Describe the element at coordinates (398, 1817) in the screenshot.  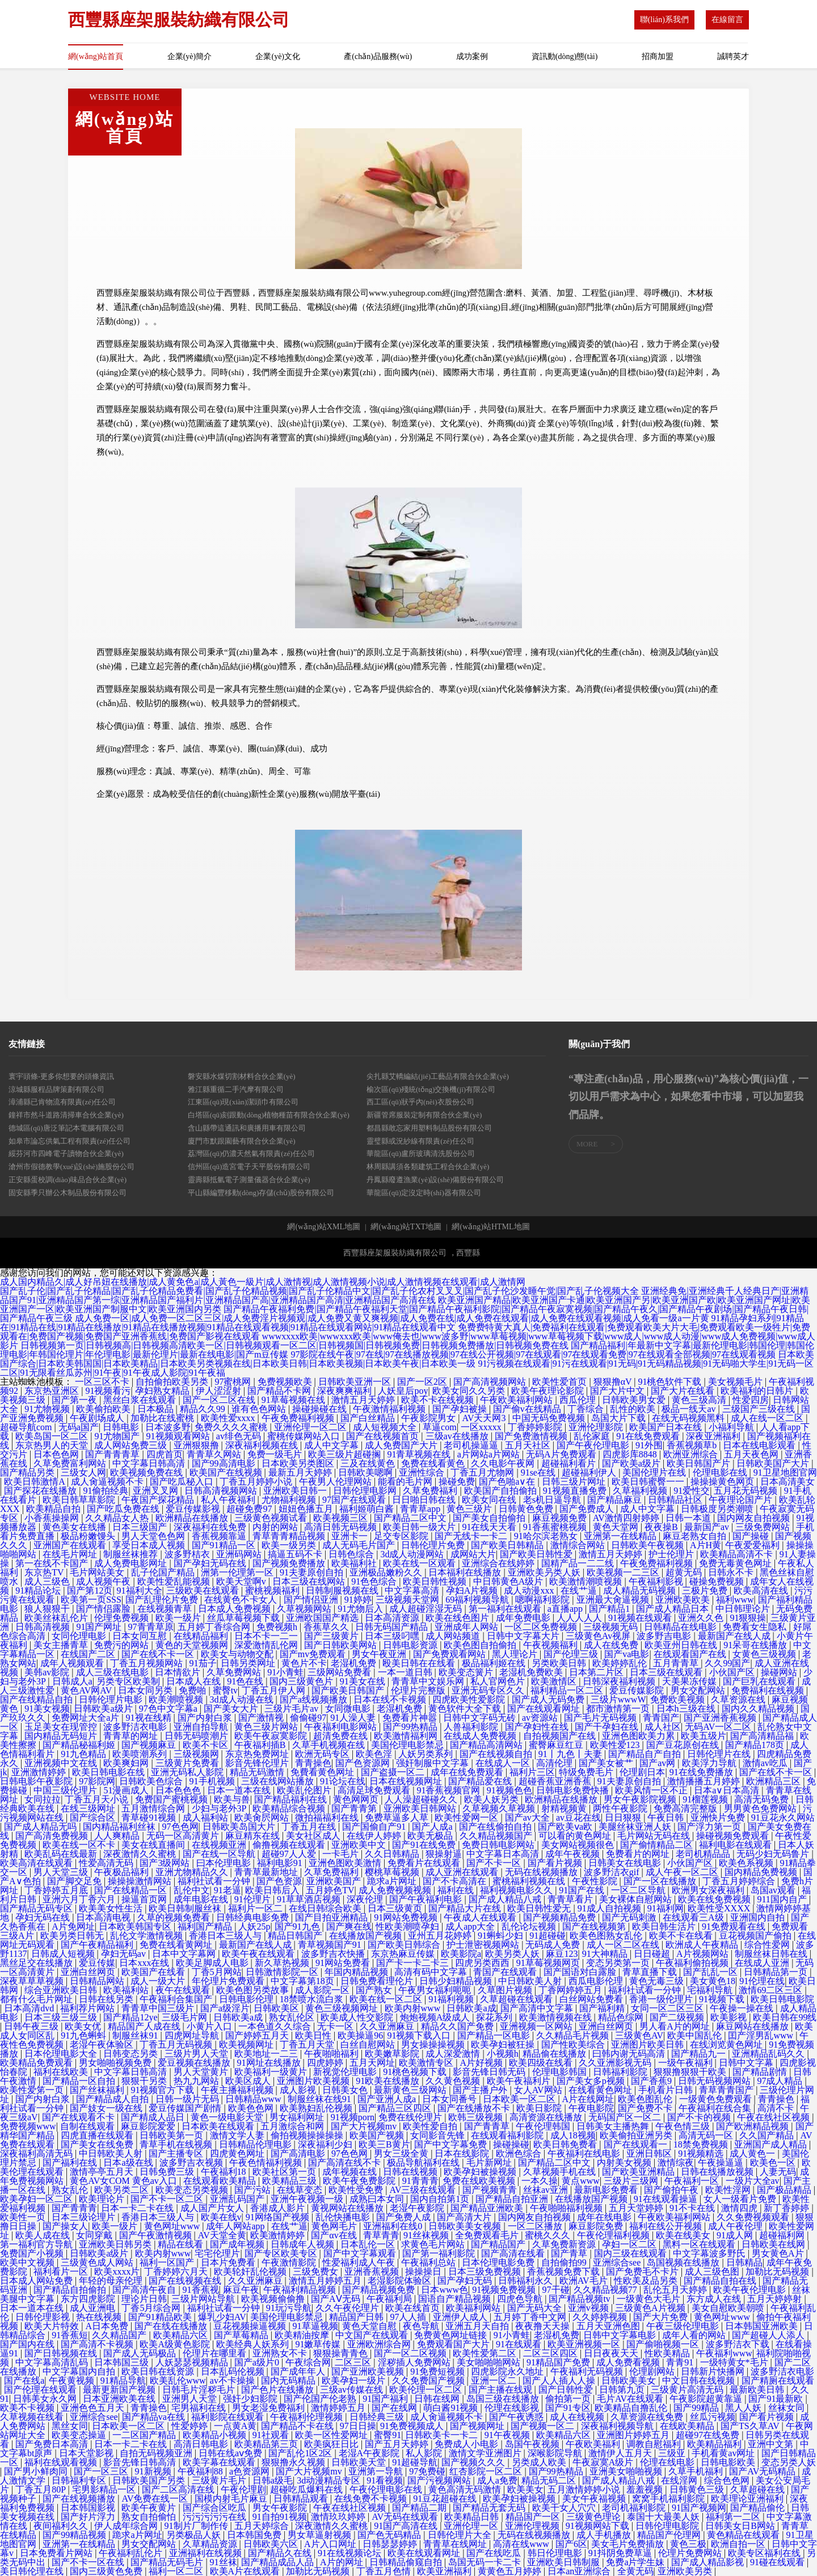
I see `免费草逼多人草` at that location.